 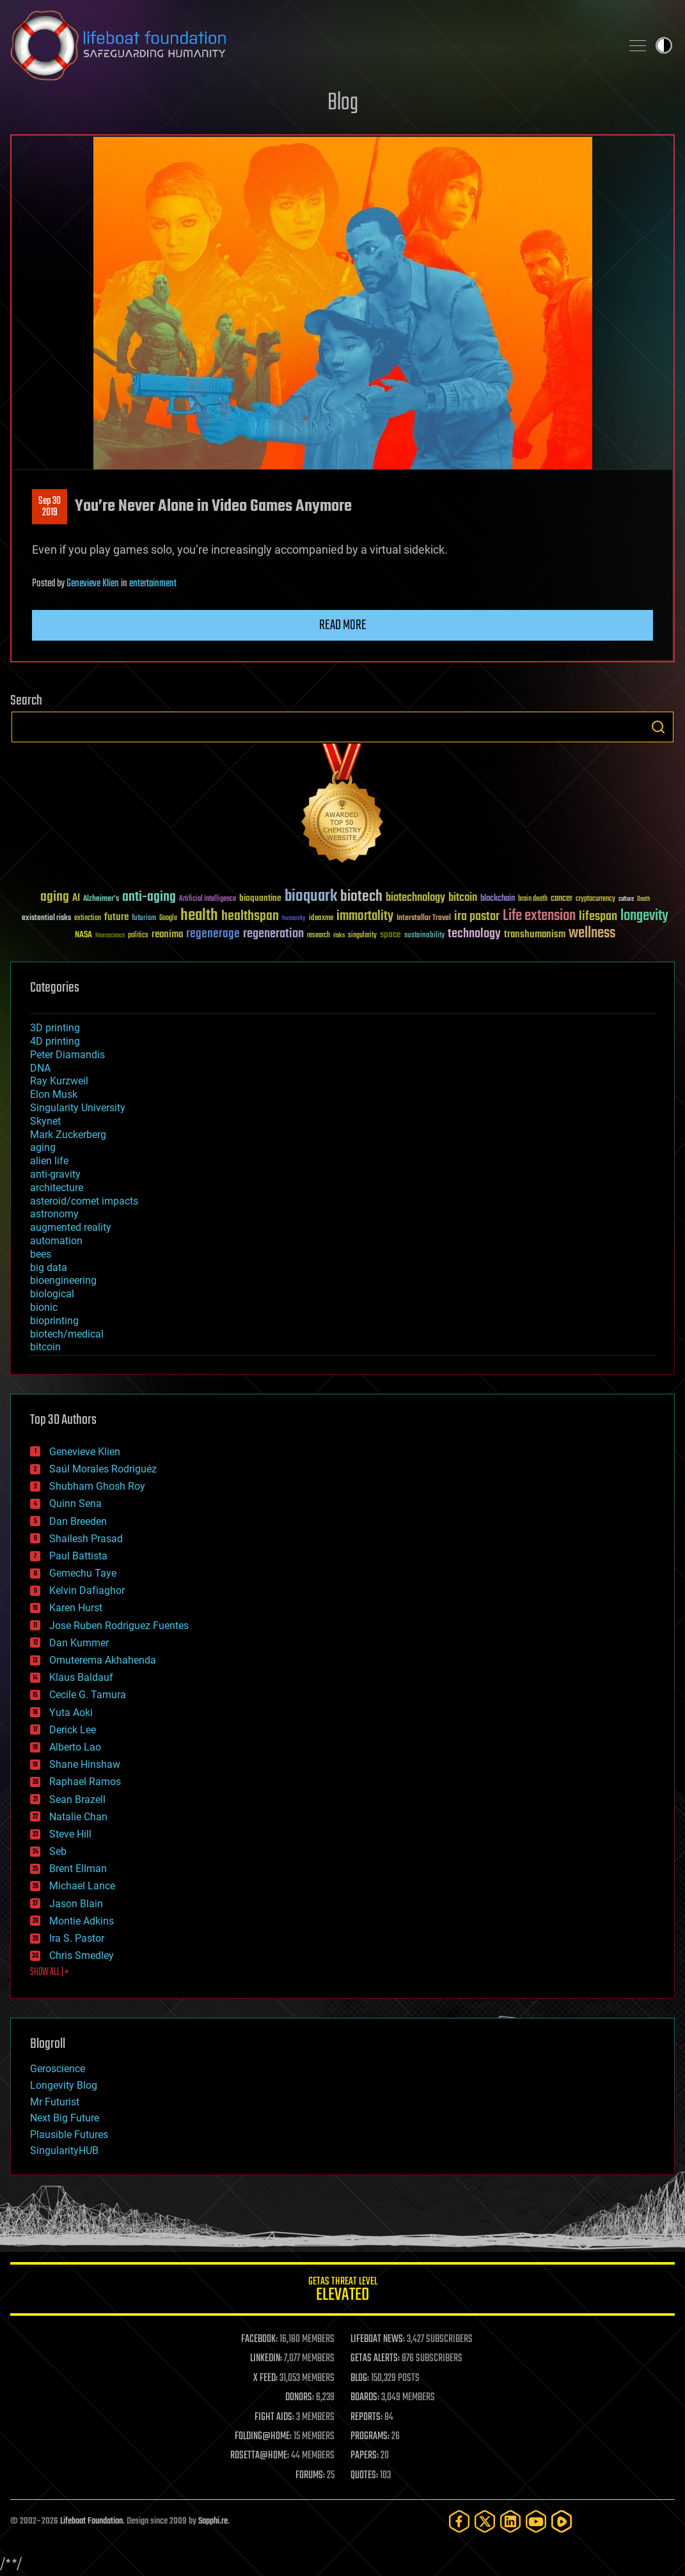 I want to click on Saúl Morales Rodriguéz, so click(x=103, y=1469).